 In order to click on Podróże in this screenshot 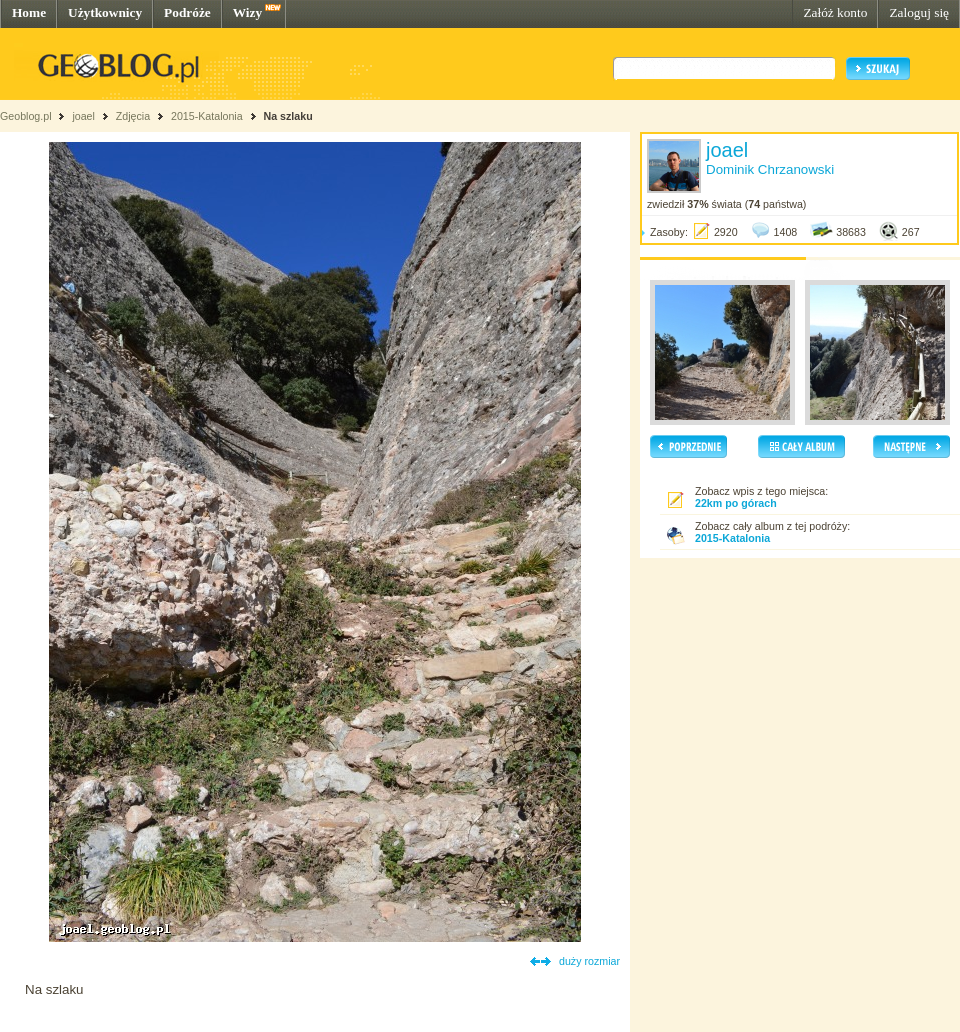, I will do `click(187, 12)`.